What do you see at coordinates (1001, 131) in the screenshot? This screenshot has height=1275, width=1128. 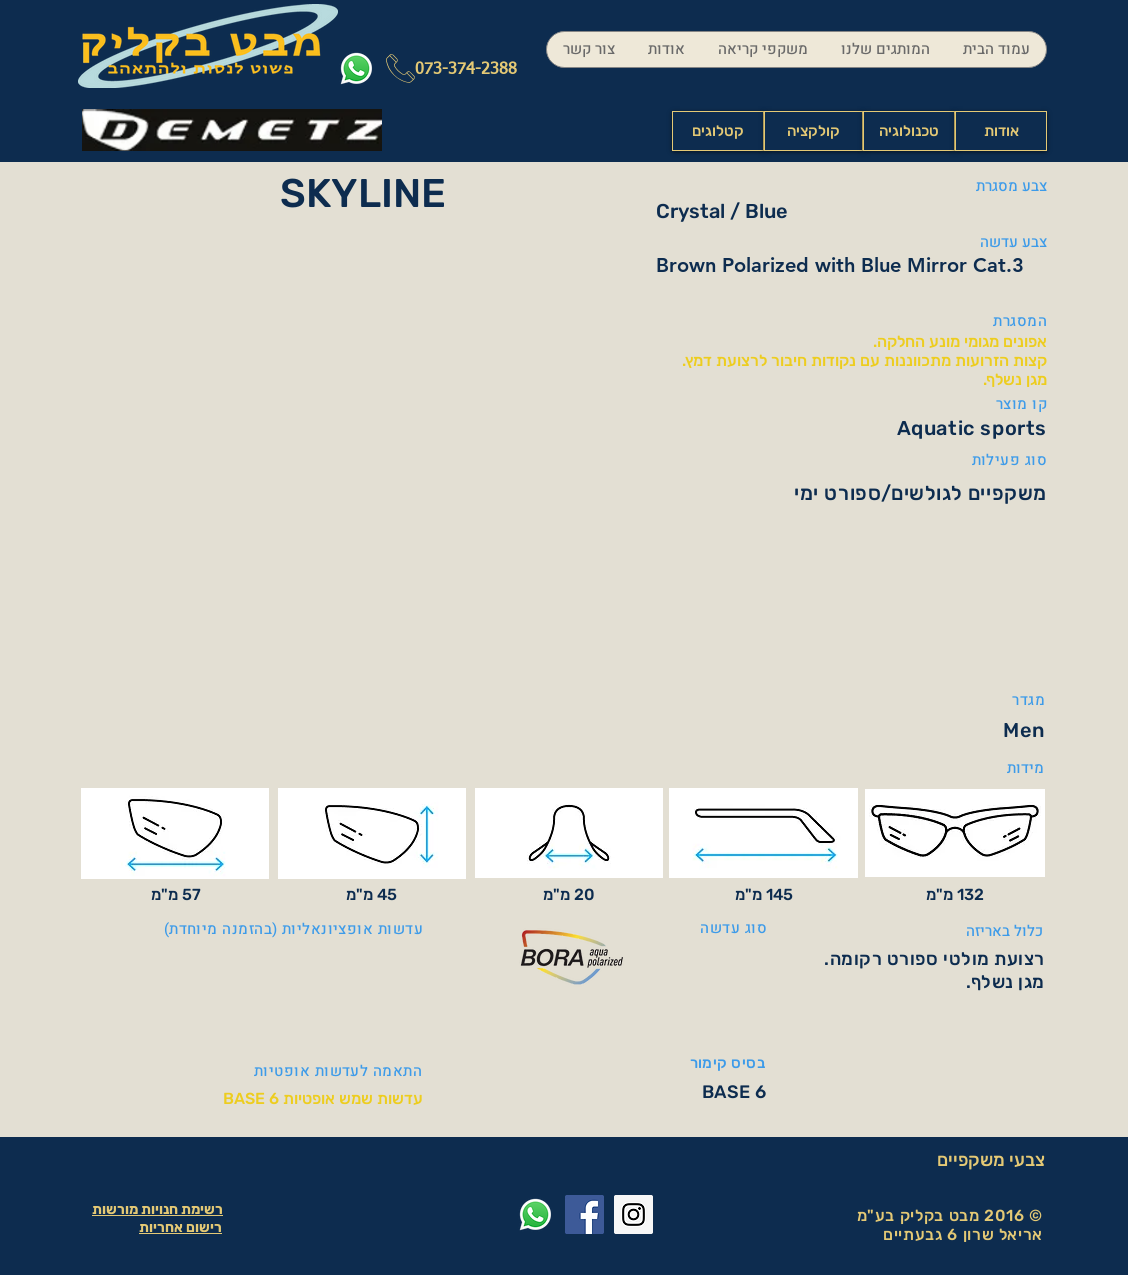 I see `[אודות]` at bounding box center [1001, 131].